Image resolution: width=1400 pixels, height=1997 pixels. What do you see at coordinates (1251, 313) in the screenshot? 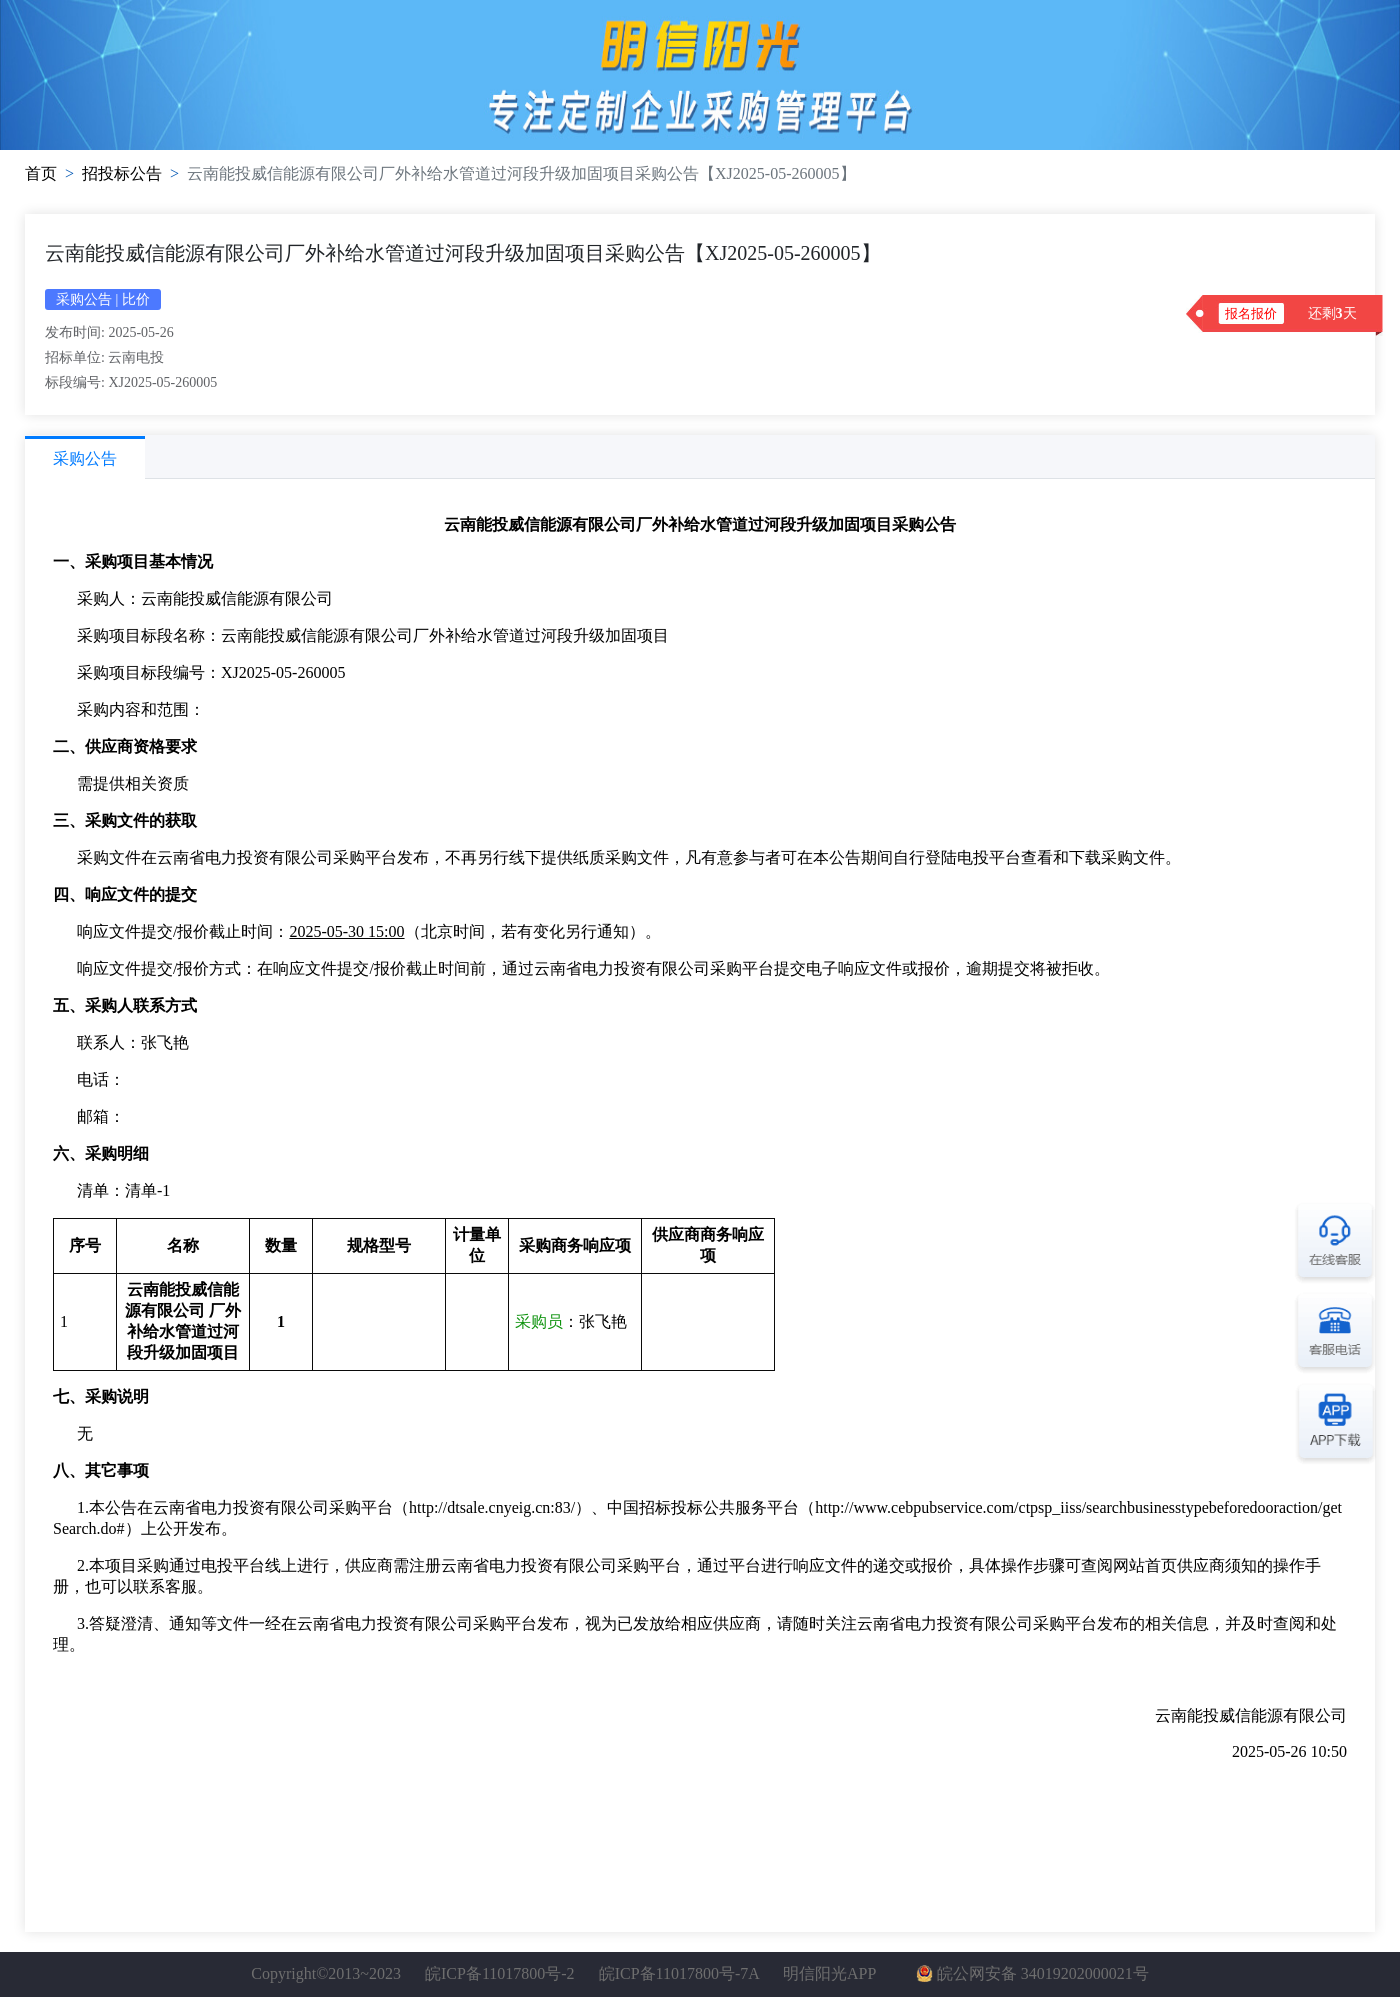
I see `报名报价` at bounding box center [1251, 313].